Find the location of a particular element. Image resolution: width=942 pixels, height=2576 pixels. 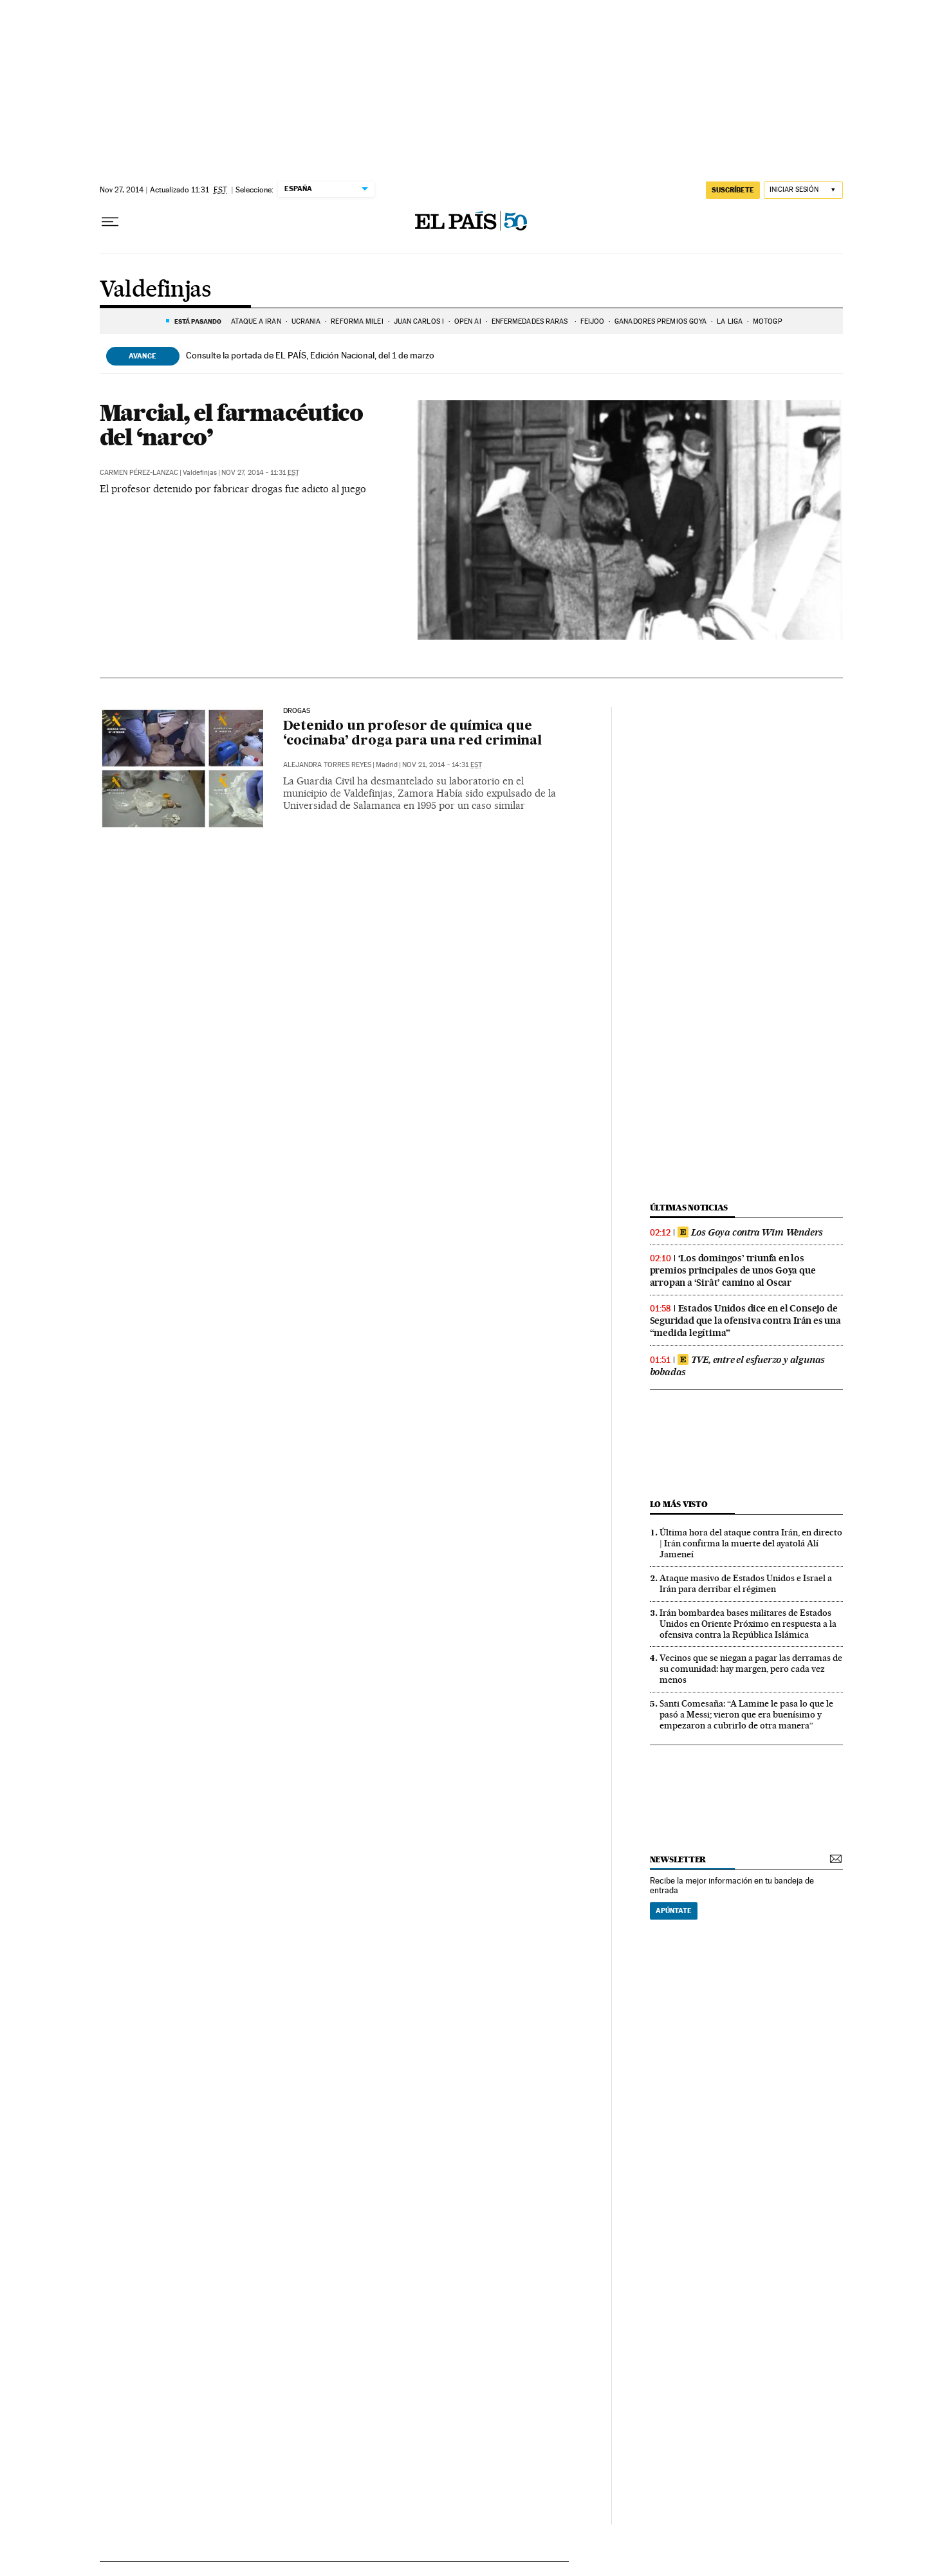

[Iniciar sesión] is located at coordinates (803, 190).